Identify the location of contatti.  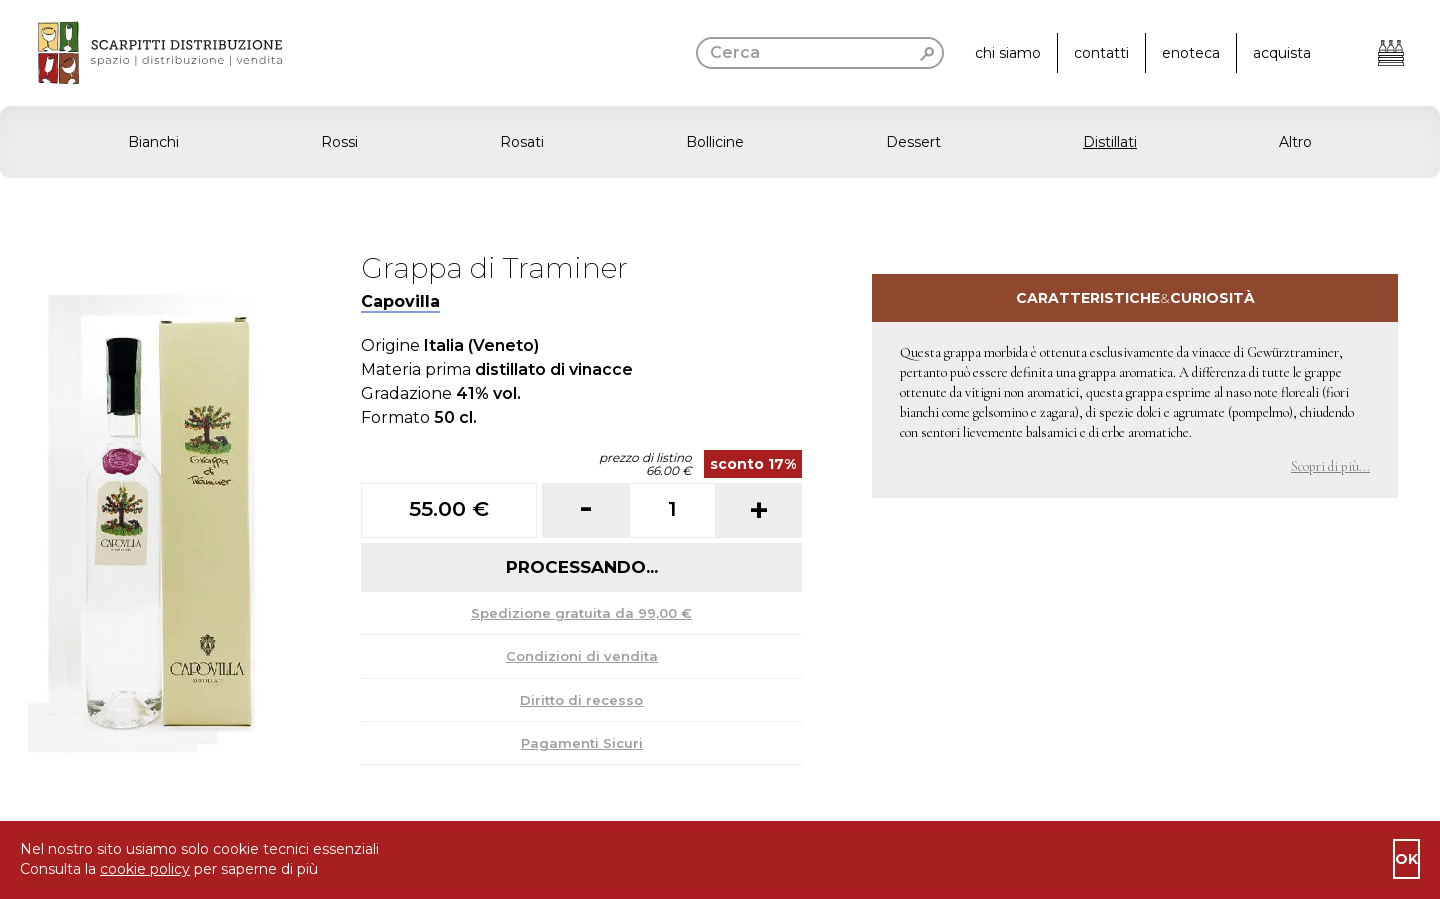
(1101, 53).